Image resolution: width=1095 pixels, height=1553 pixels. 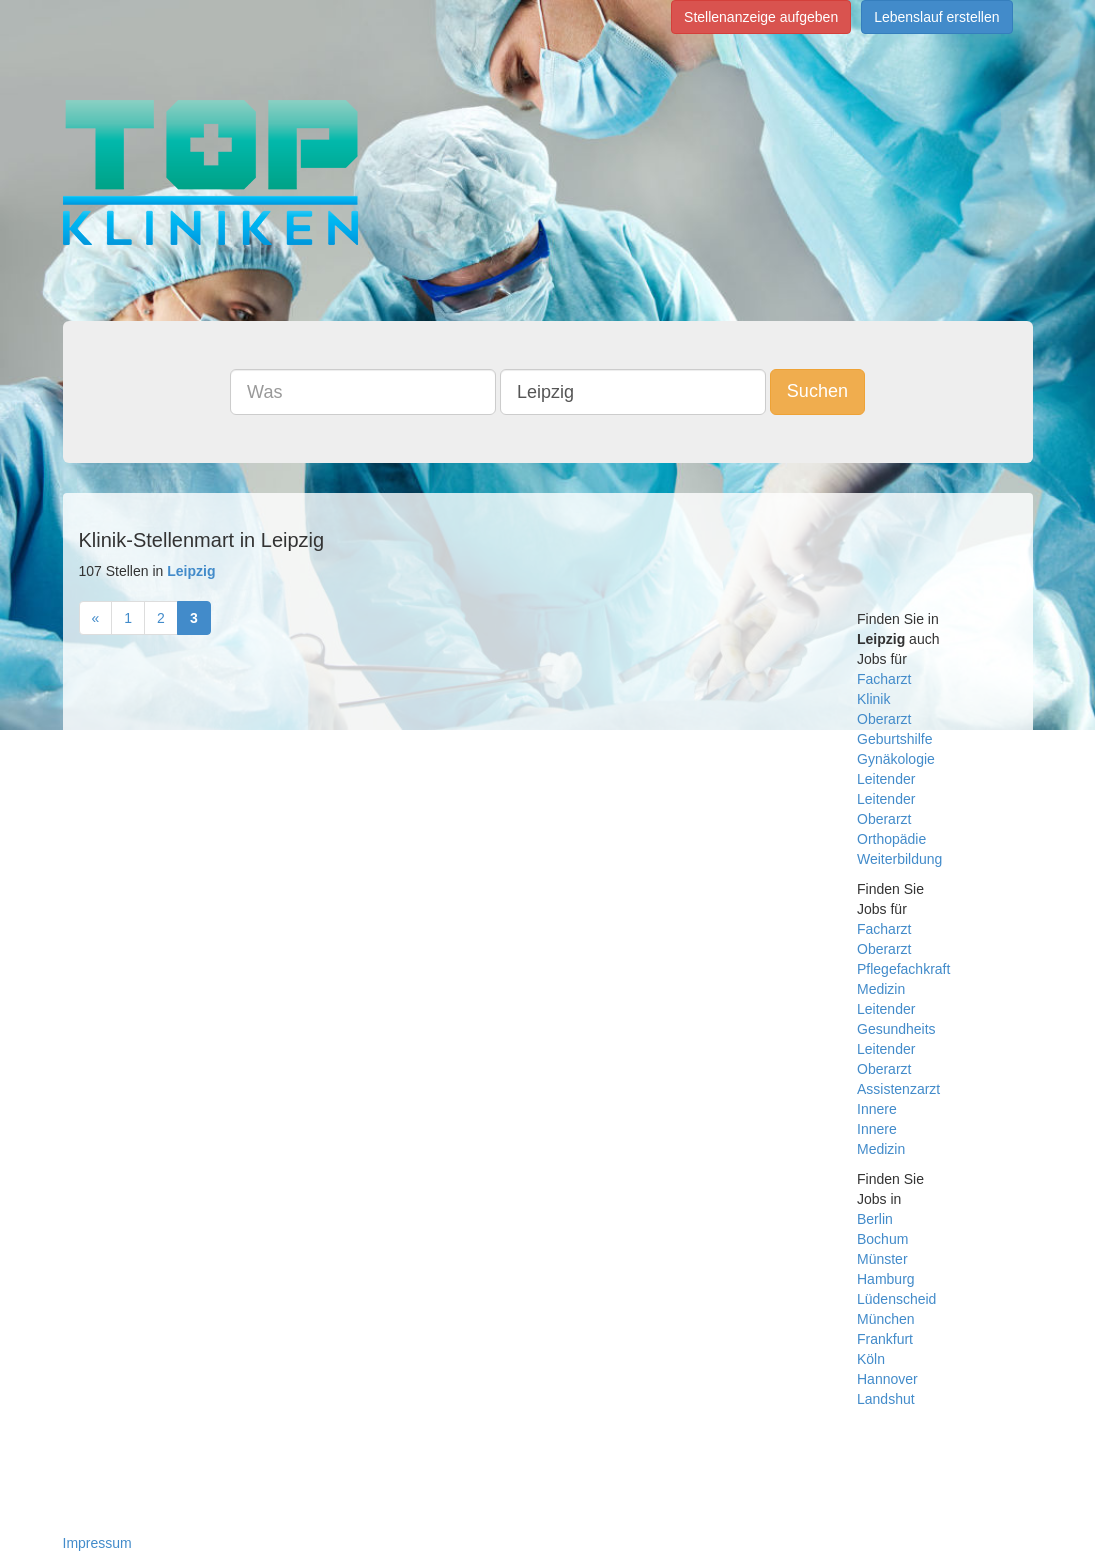 What do you see at coordinates (896, 1299) in the screenshot?
I see `Lüdenscheid` at bounding box center [896, 1299].